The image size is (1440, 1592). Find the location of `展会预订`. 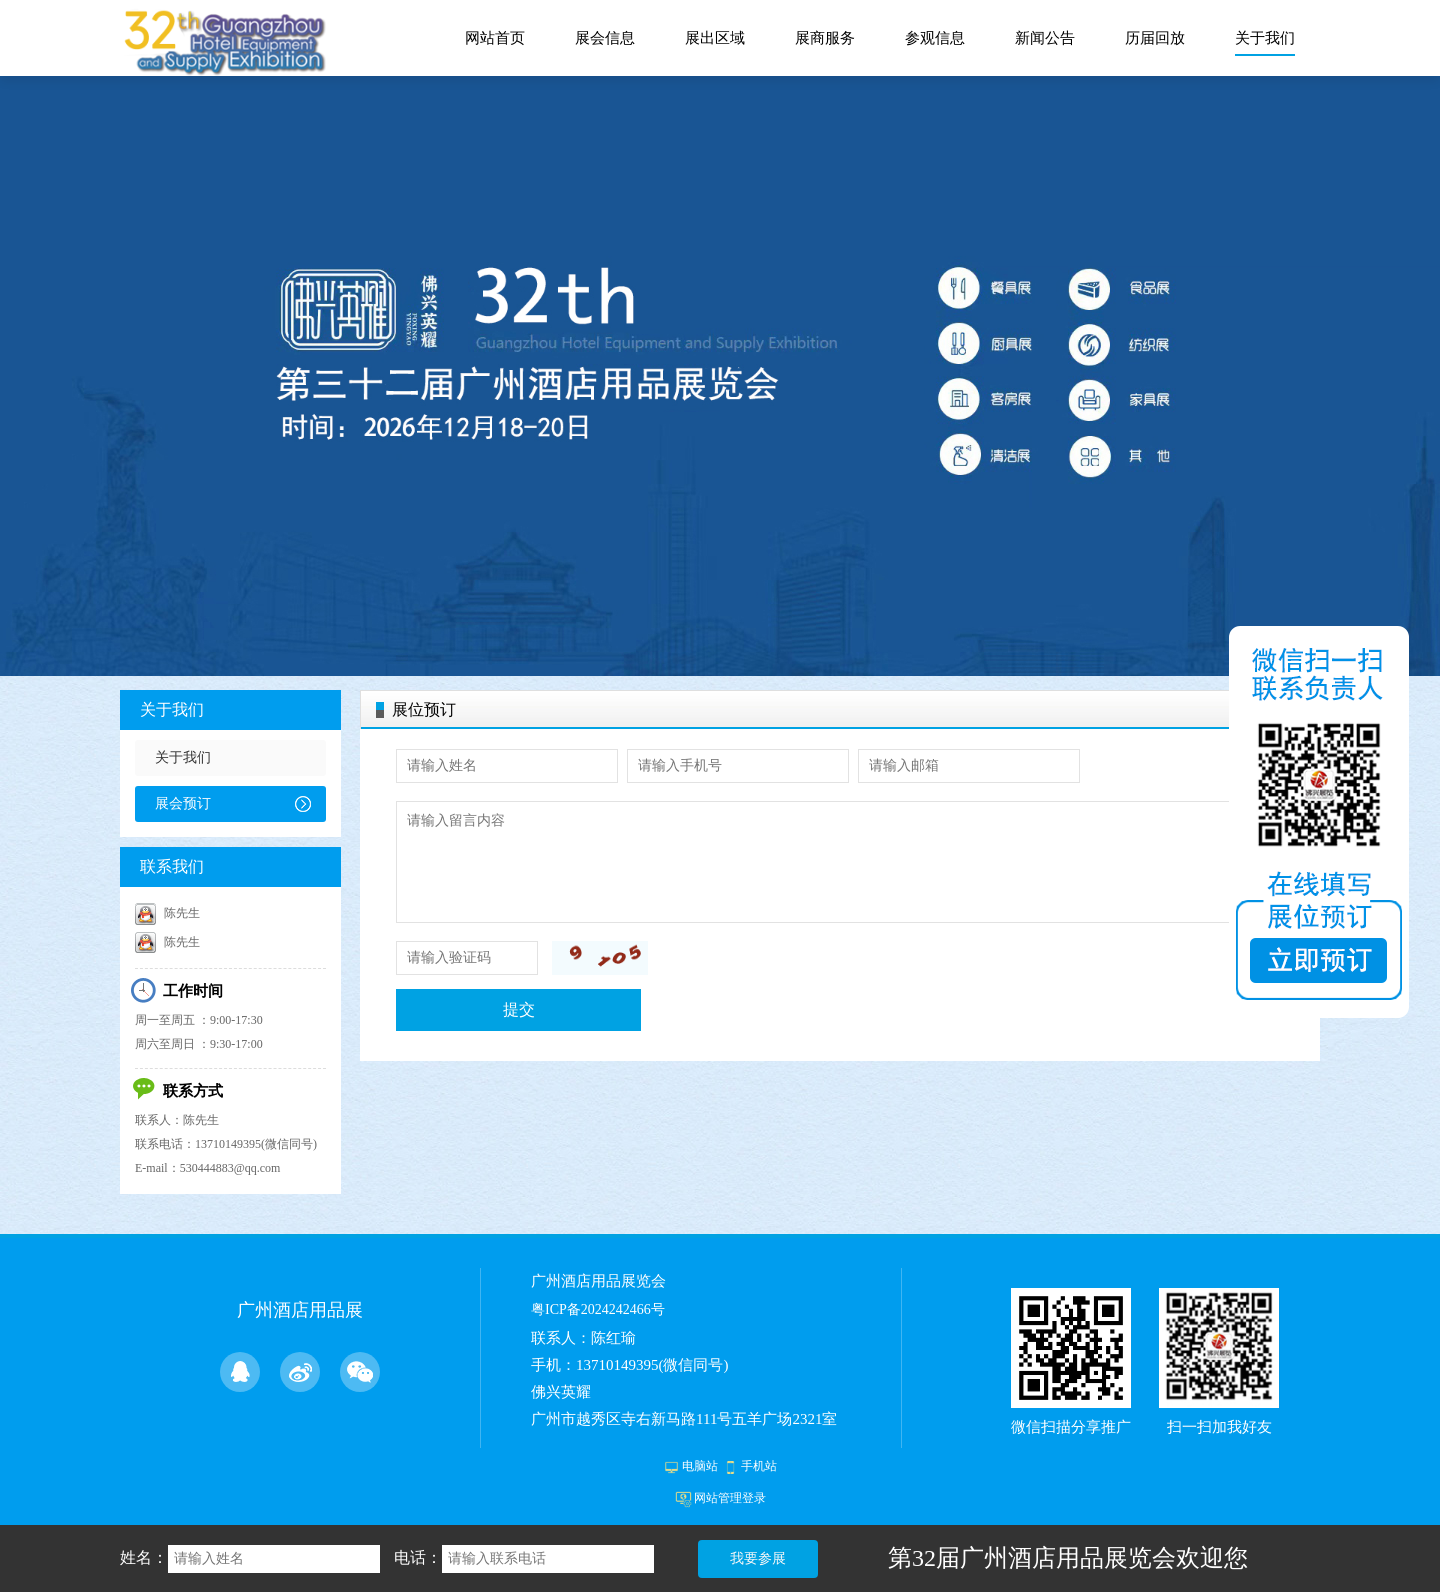

展会预订 is located at coordinates (183, 803).